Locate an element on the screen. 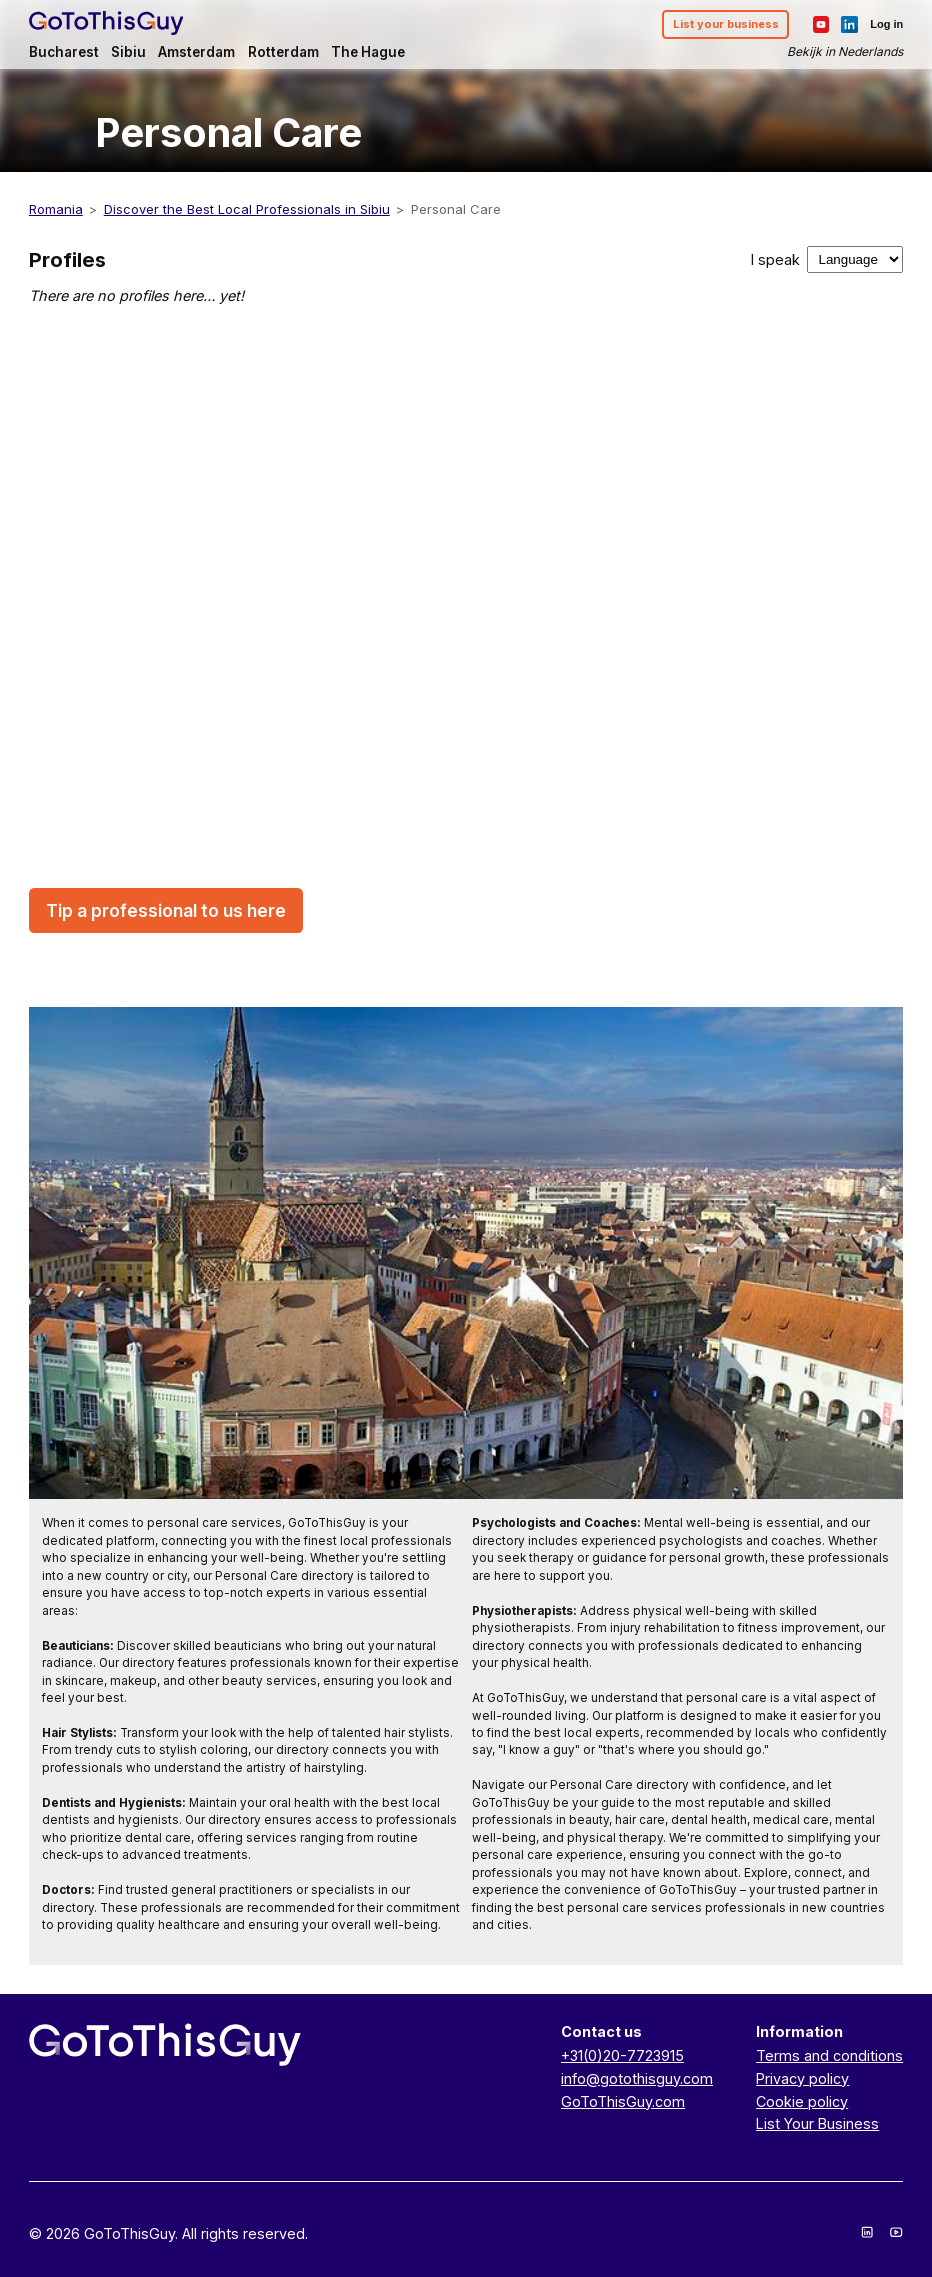 The image size is (932, 2277). Amsterdam is located at coordinates (196, 52).